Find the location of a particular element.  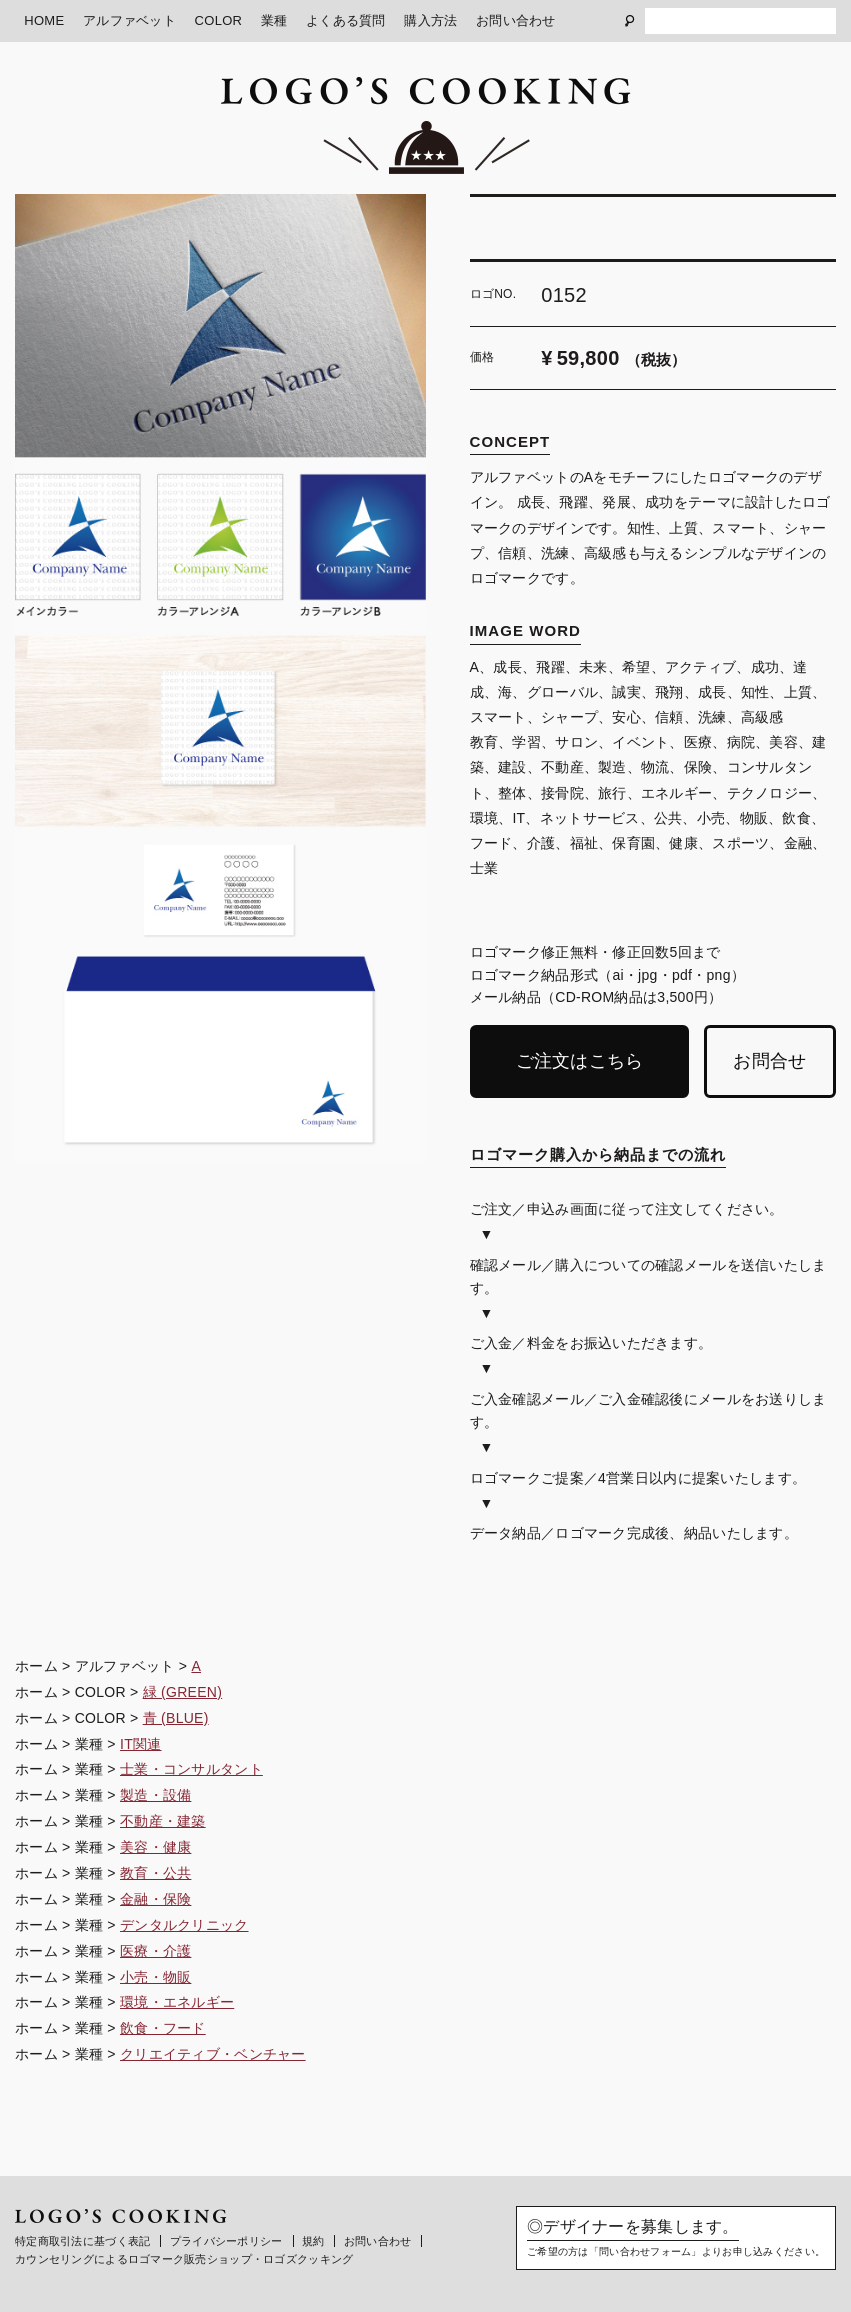

プライバシーポリシー is located at coordinates (226, 2241).